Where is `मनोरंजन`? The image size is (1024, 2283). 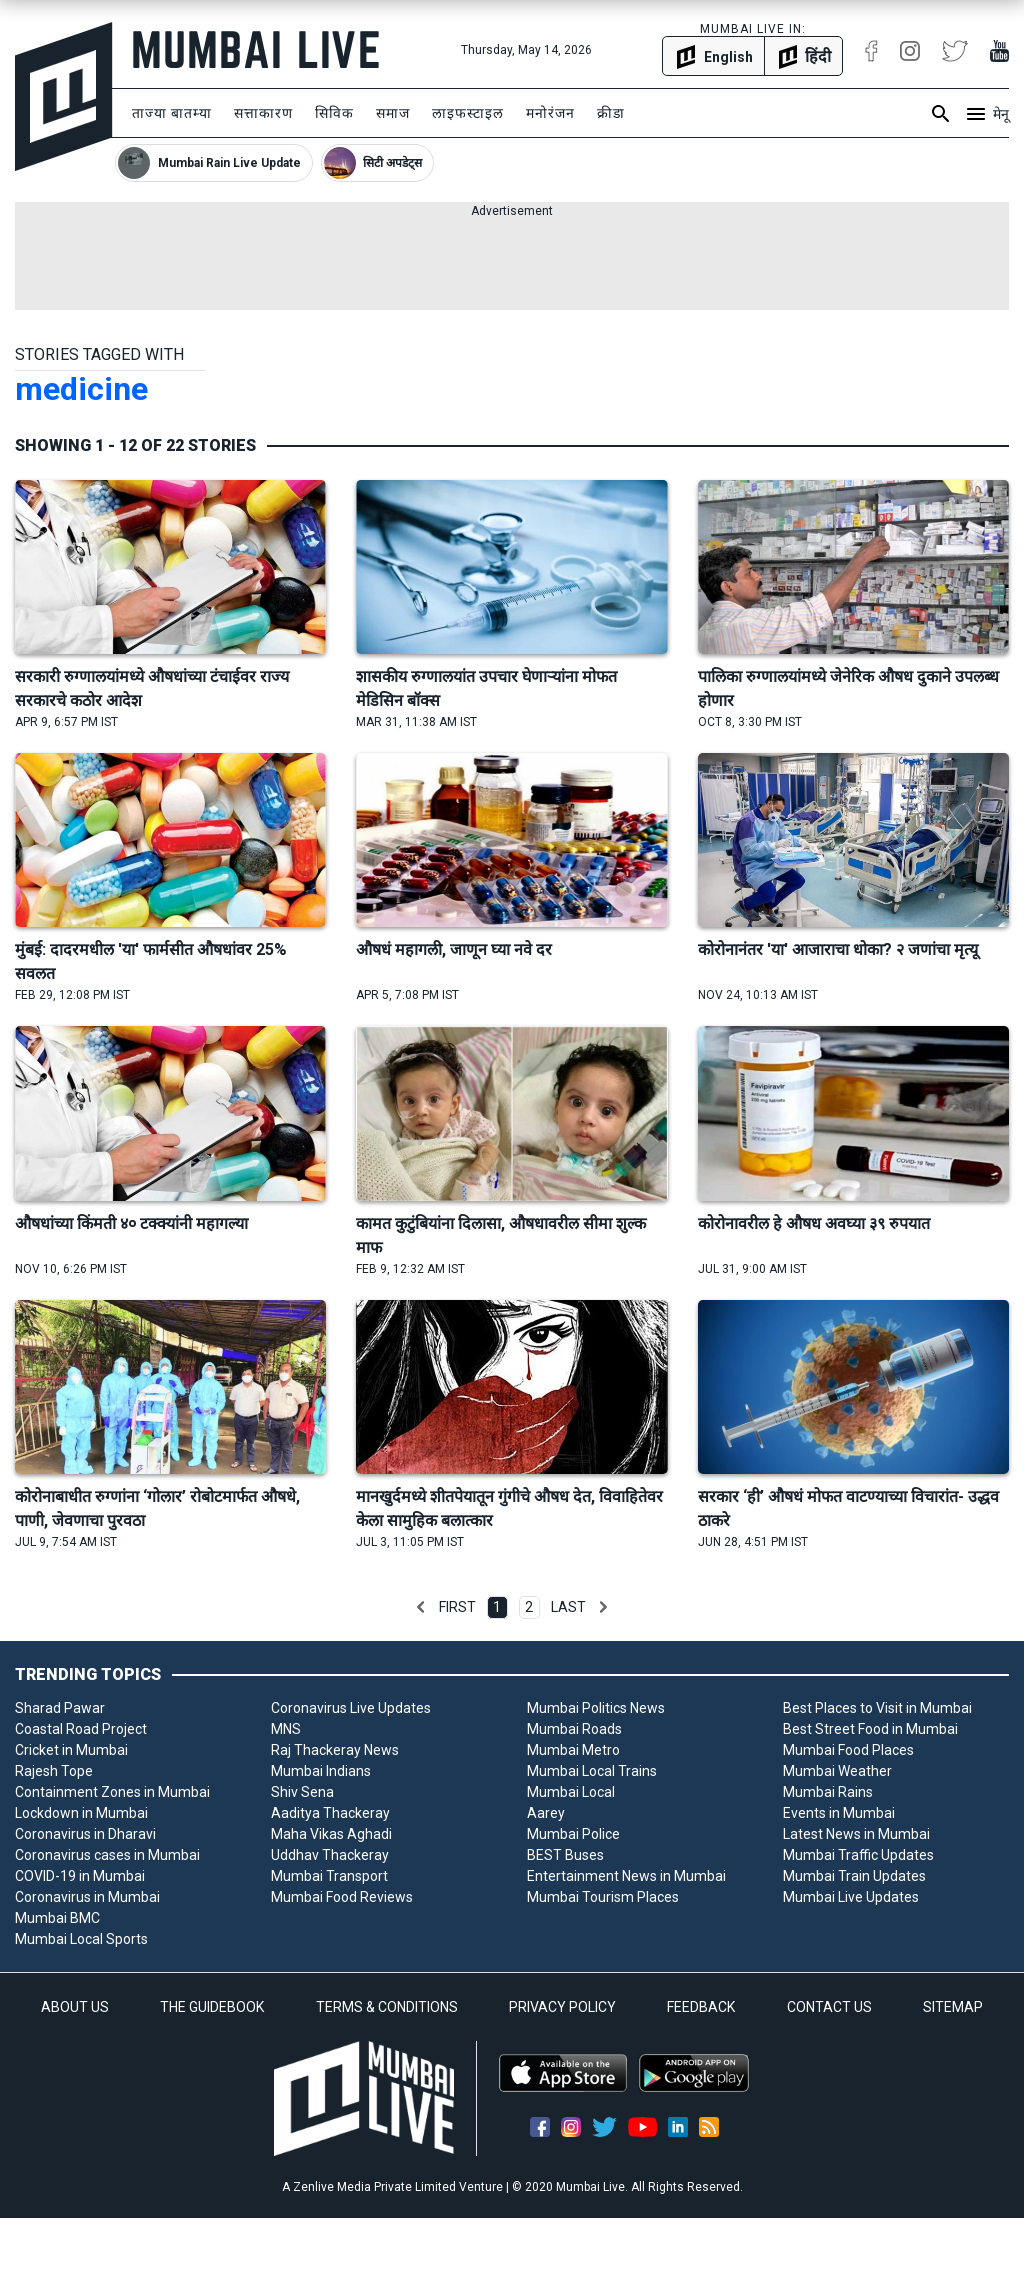 मनोरंजन is located at coordinates (550, 113).